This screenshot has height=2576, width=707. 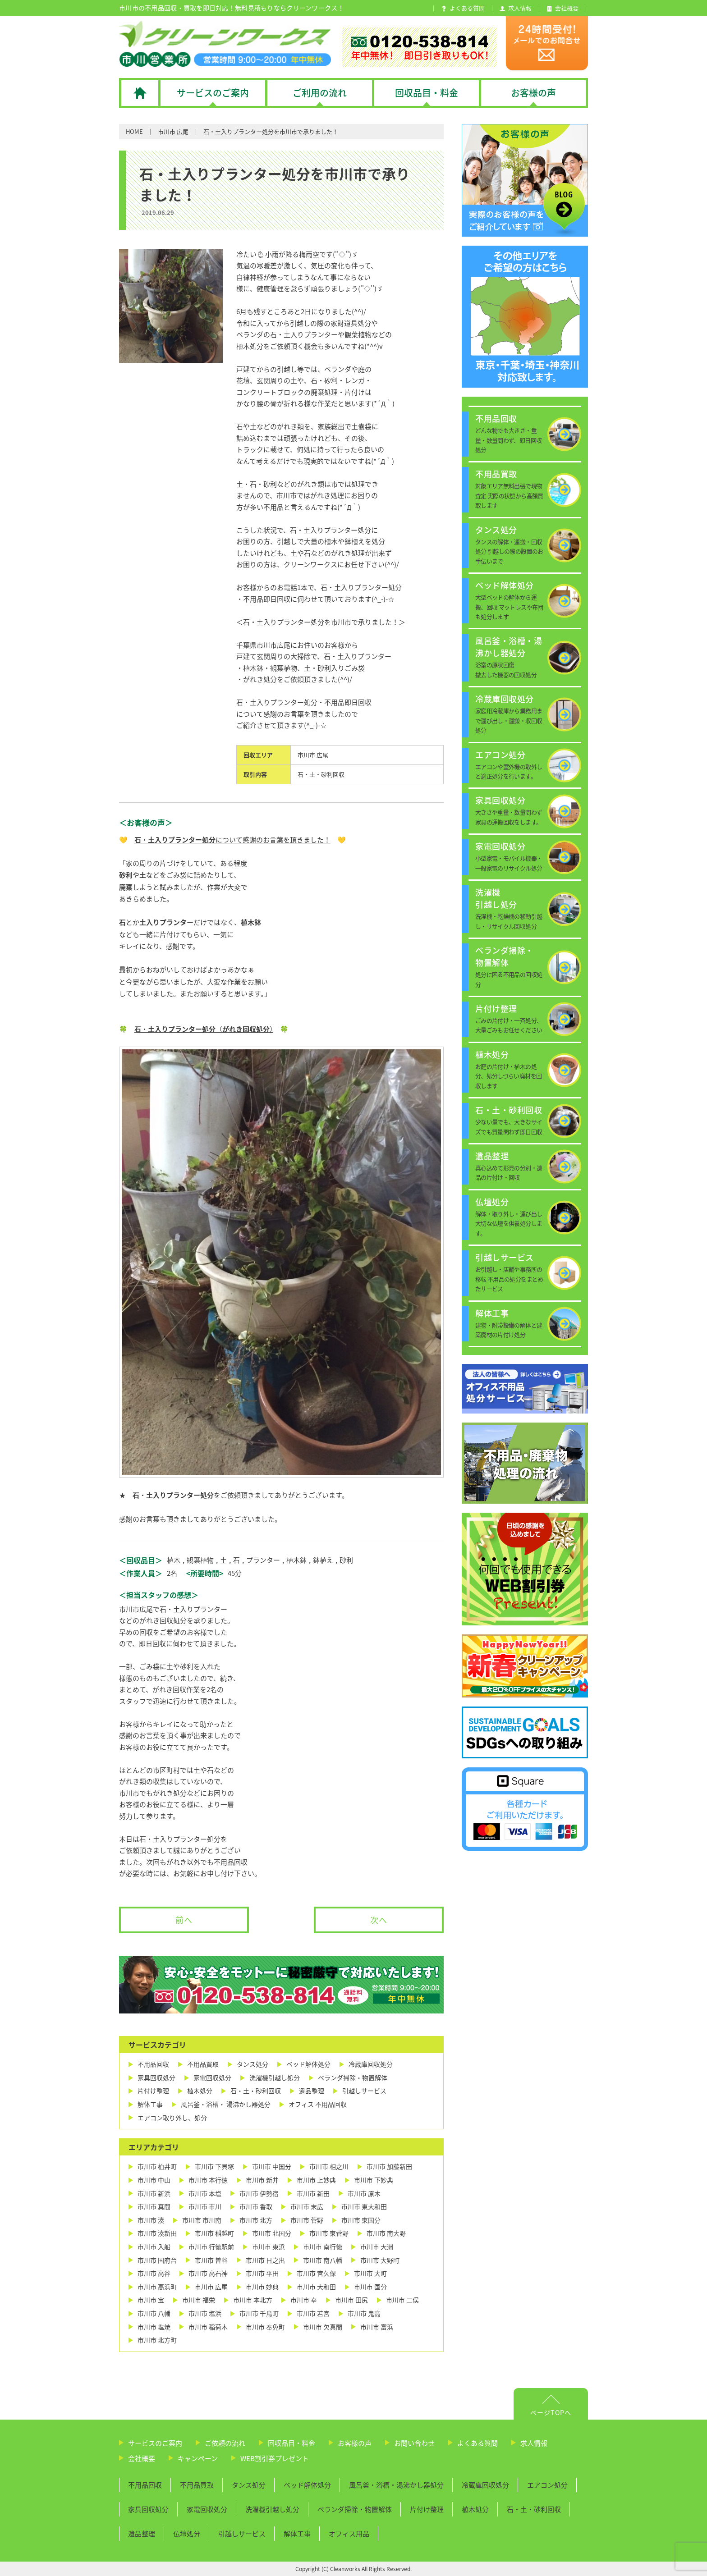 What do you see at coordinates (274, 2458) in the screenshot?
I see `WEB割引券プレゼント` at bounding box center [274, 2458].